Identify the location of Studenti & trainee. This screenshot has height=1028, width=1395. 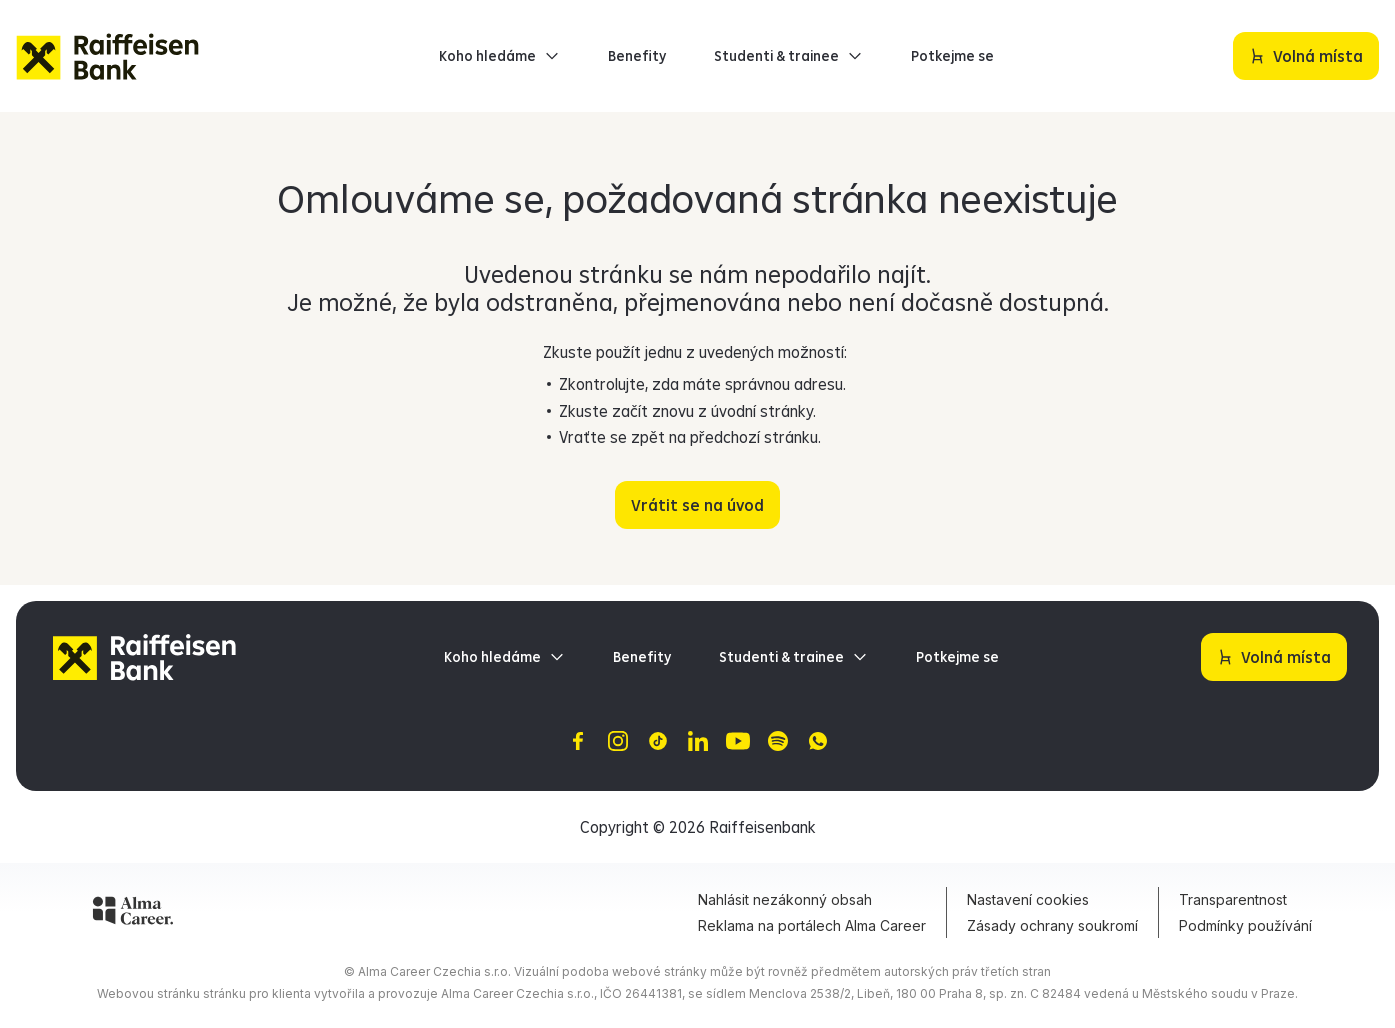
(788, 56).